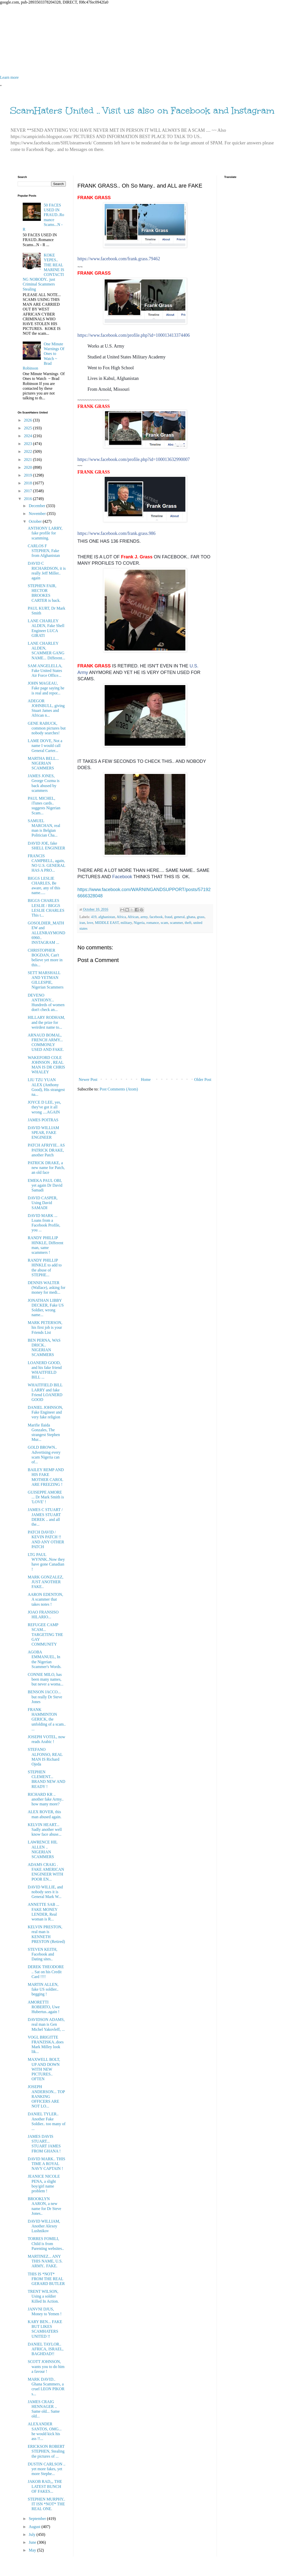 Image resolution: width=289 pixels, height=2576 pixels. Describe the element at coordinates (43, 1120) in the screenshot. I see `JAMES POITRAS` at that location.